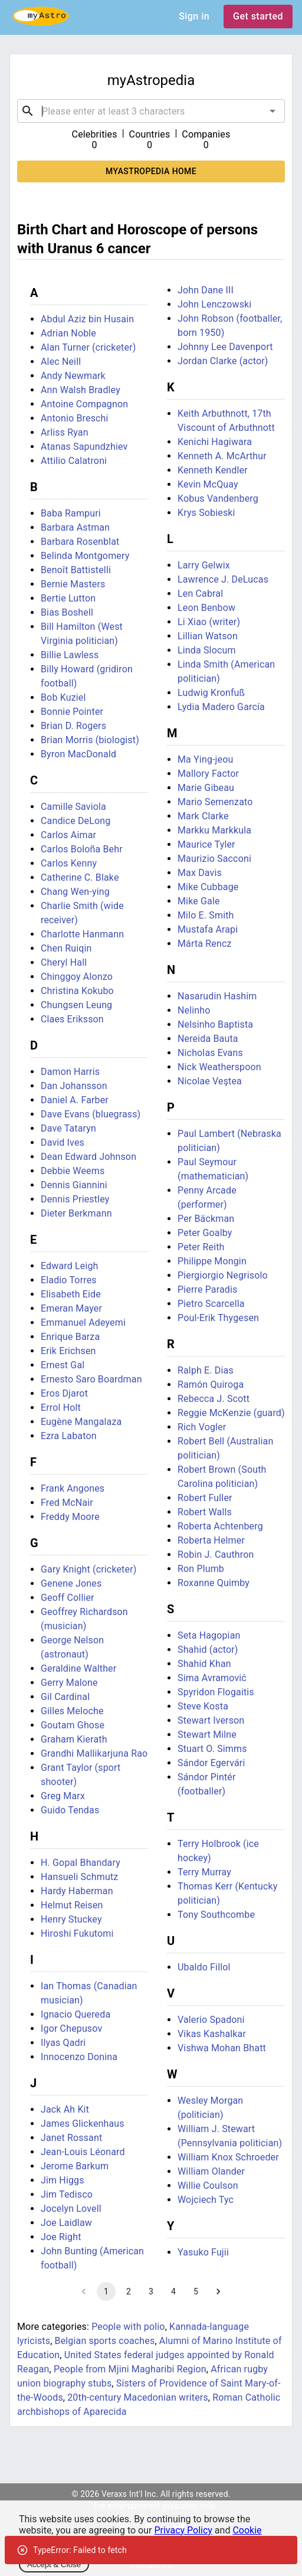 This screenshot has height=2576, width=302. I want to click on Grandhi Mallikarjuna Rao, so click(94, 1753).